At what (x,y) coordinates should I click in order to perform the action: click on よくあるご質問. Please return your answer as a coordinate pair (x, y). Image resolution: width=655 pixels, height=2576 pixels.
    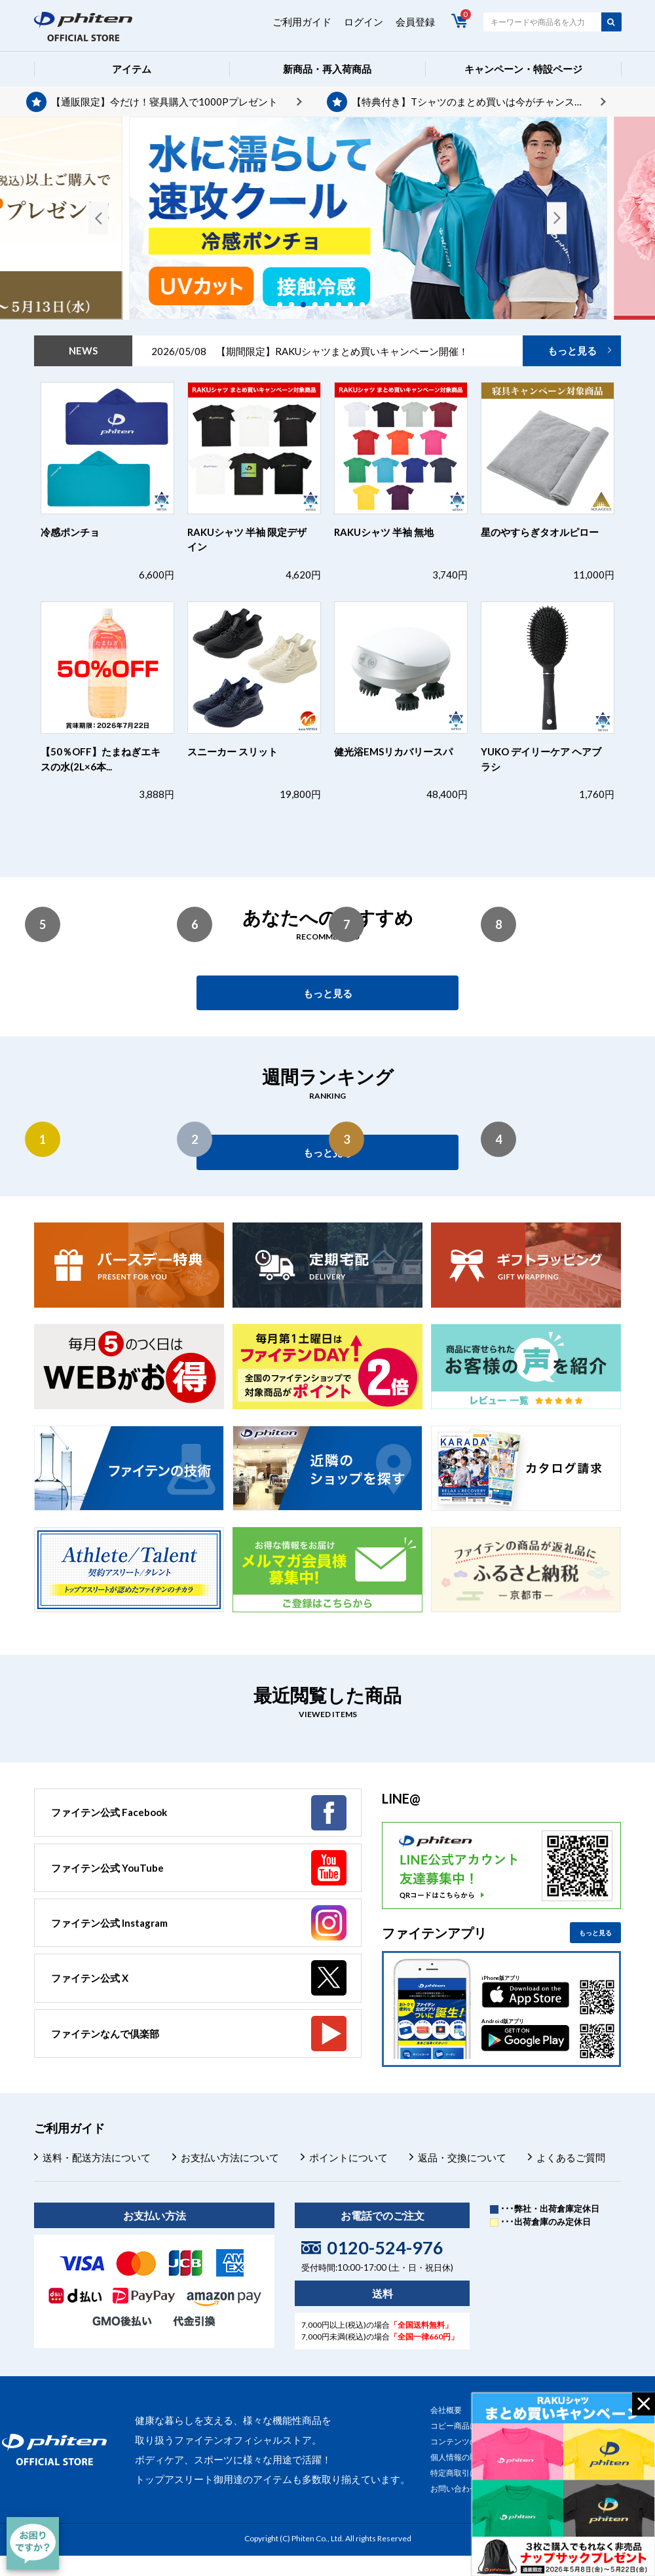
    Looking at the image, I should click on (570, 2157).